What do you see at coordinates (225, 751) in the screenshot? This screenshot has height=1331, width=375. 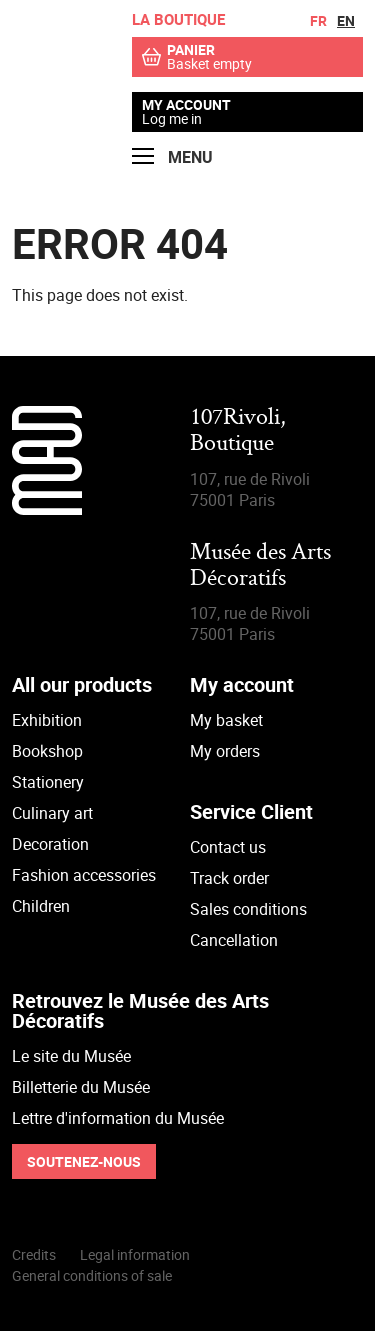 I see `My orders` at bounding box center [225, 751].